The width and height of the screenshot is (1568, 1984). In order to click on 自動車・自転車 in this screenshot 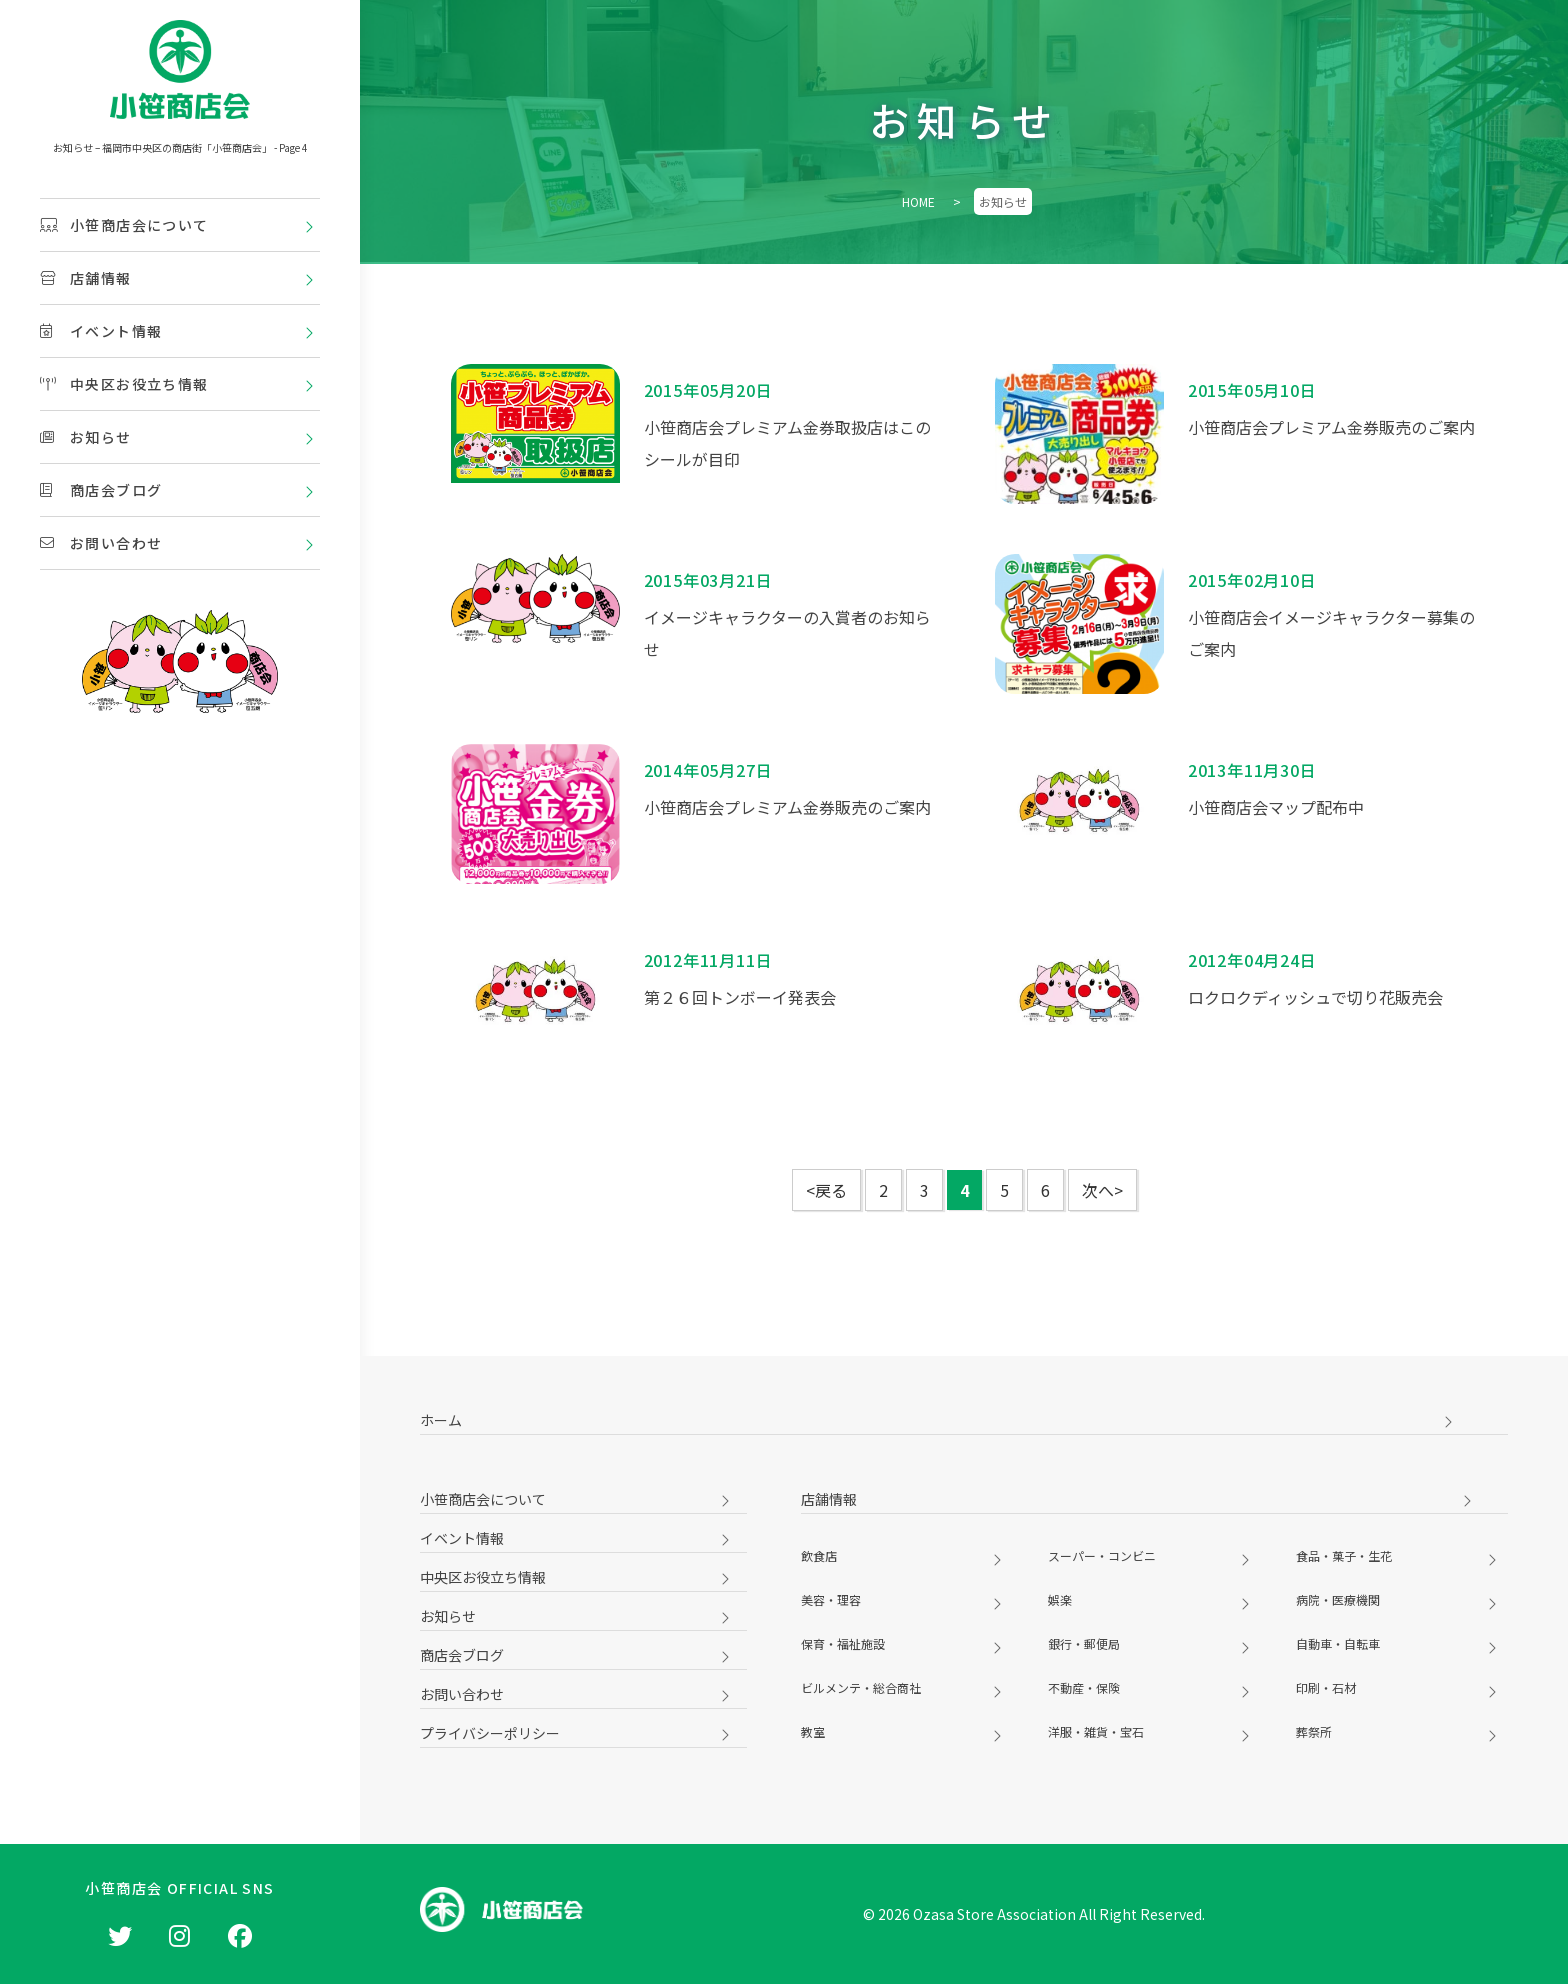, I will do `click(1338, 1643)`.